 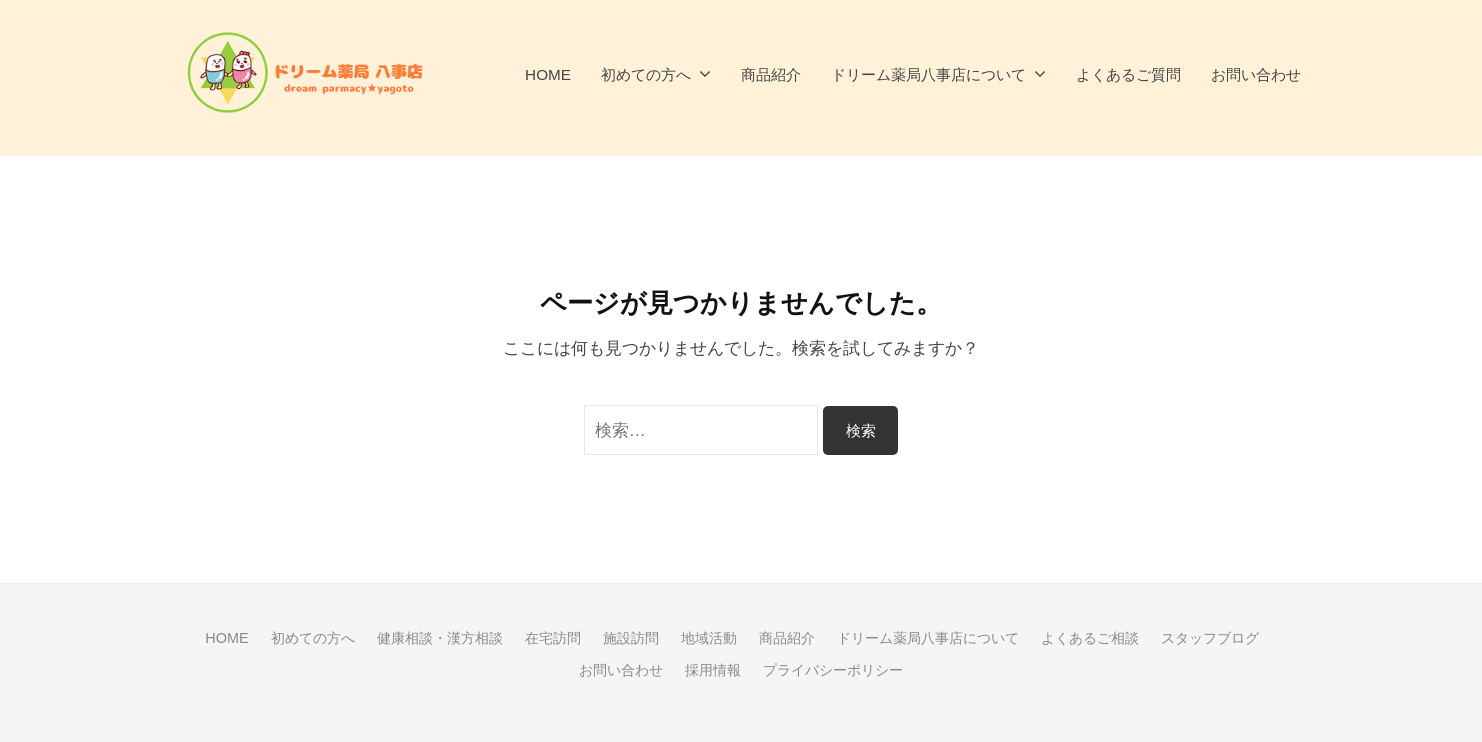 What do you see at coordinates (1128, 74) in the screenshot?
I see `よくあるご質問` at bounding box center [1128, 74].